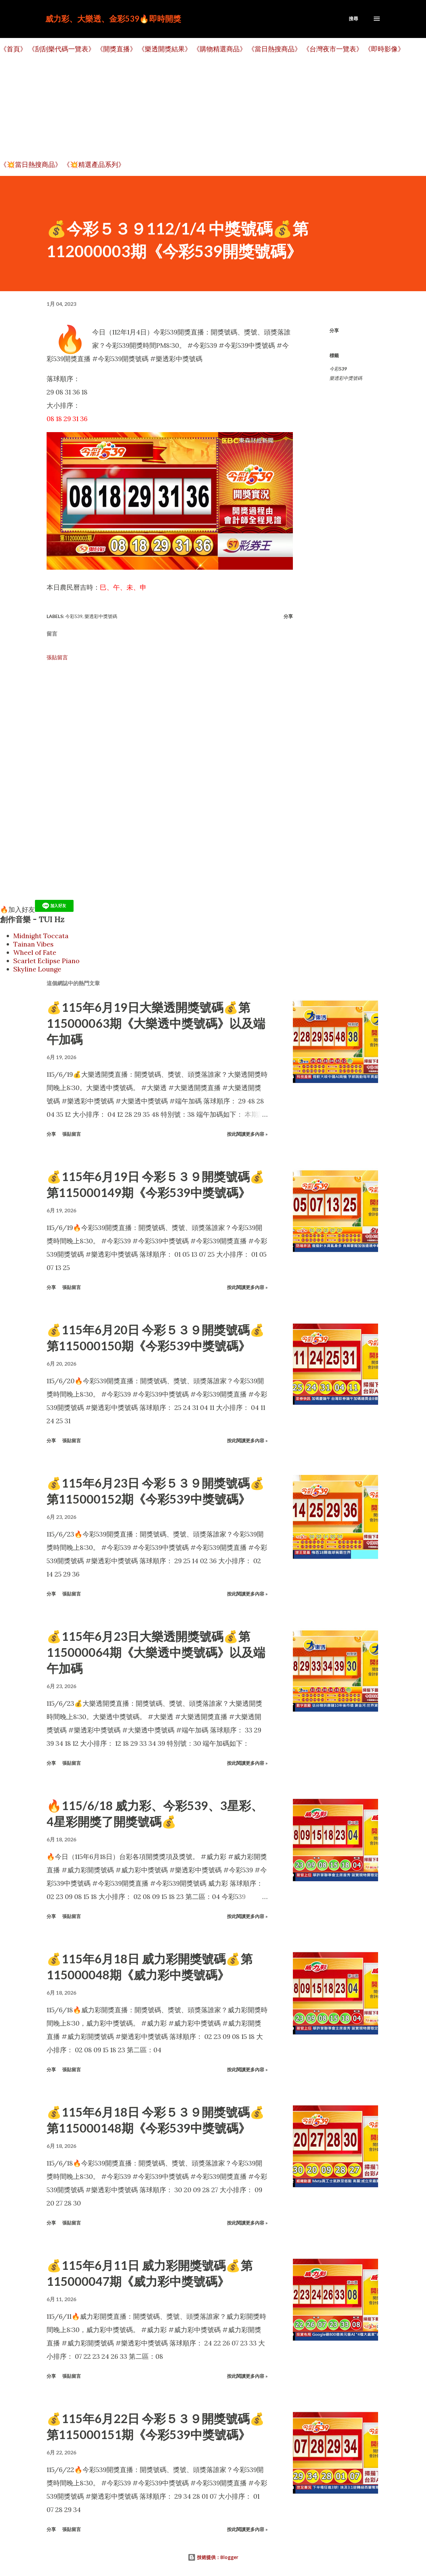 Image resolution: width=426 pixels, height=2576 pixels. I want to click on [搜尋], so click(353, 19).